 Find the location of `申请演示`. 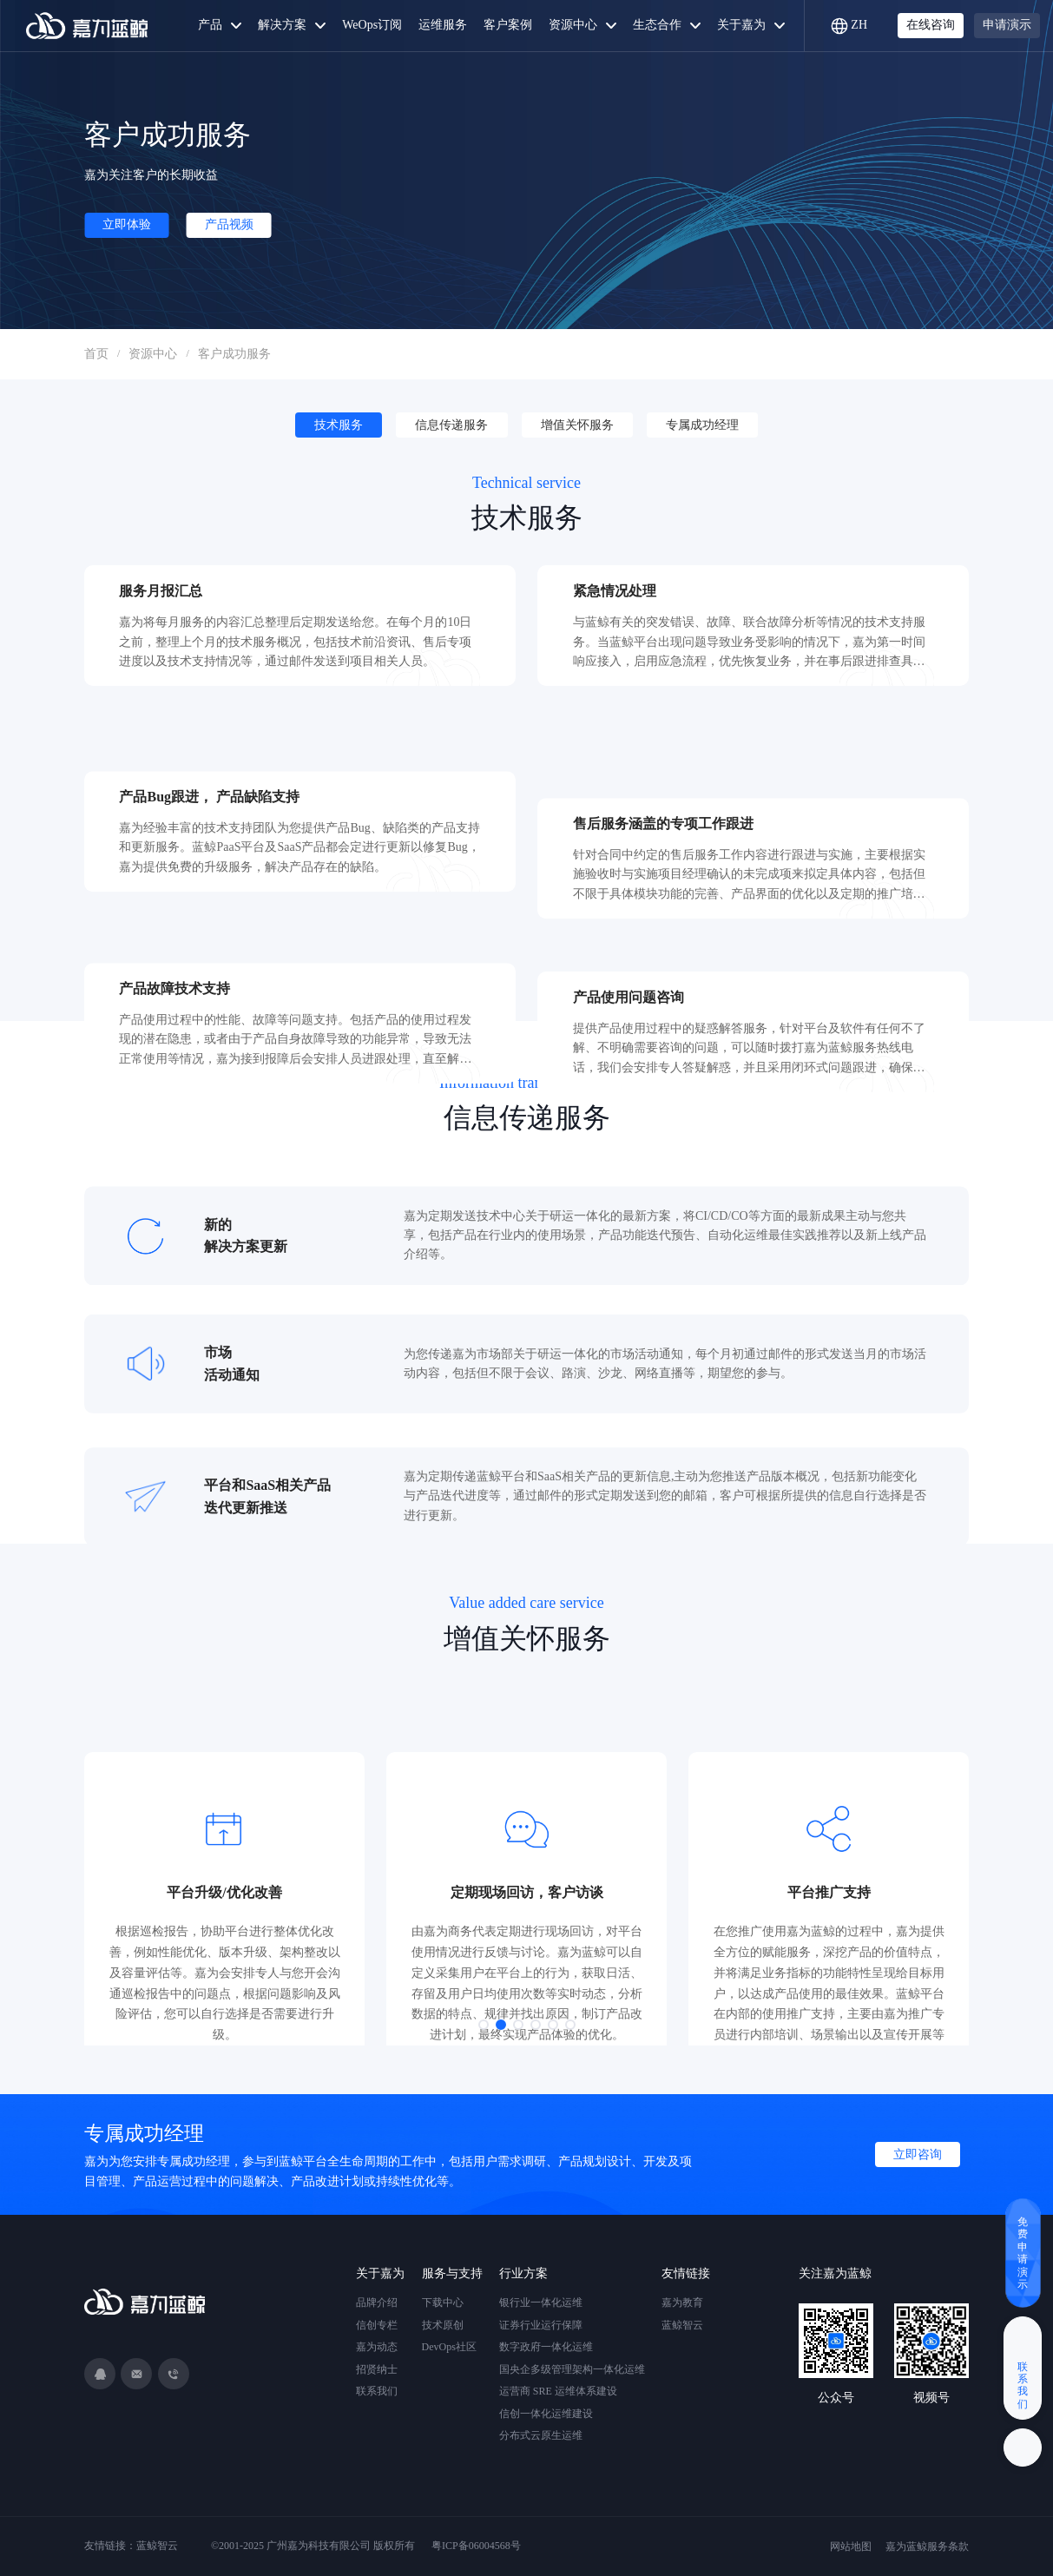

申请演示 is located at coordinates (1007, 24).